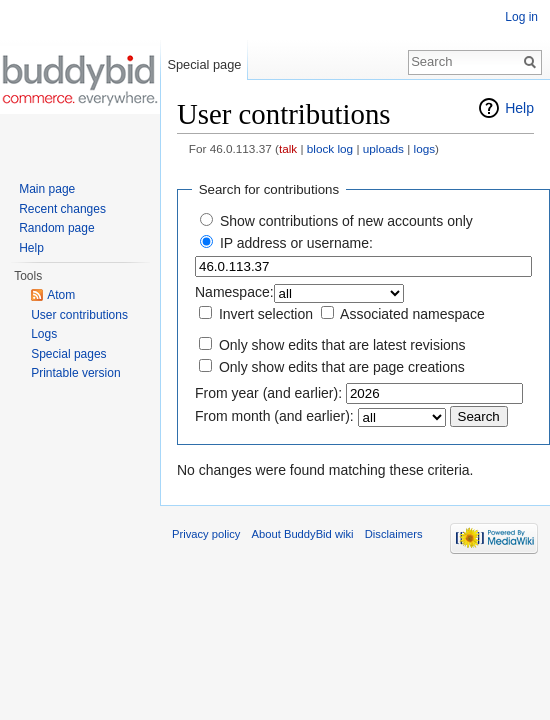 This screenshot has width=550, height=720. What do you see at coordinates (61, 295) in the screenshot?
I see `Atom` at bounding box center [61, 295].